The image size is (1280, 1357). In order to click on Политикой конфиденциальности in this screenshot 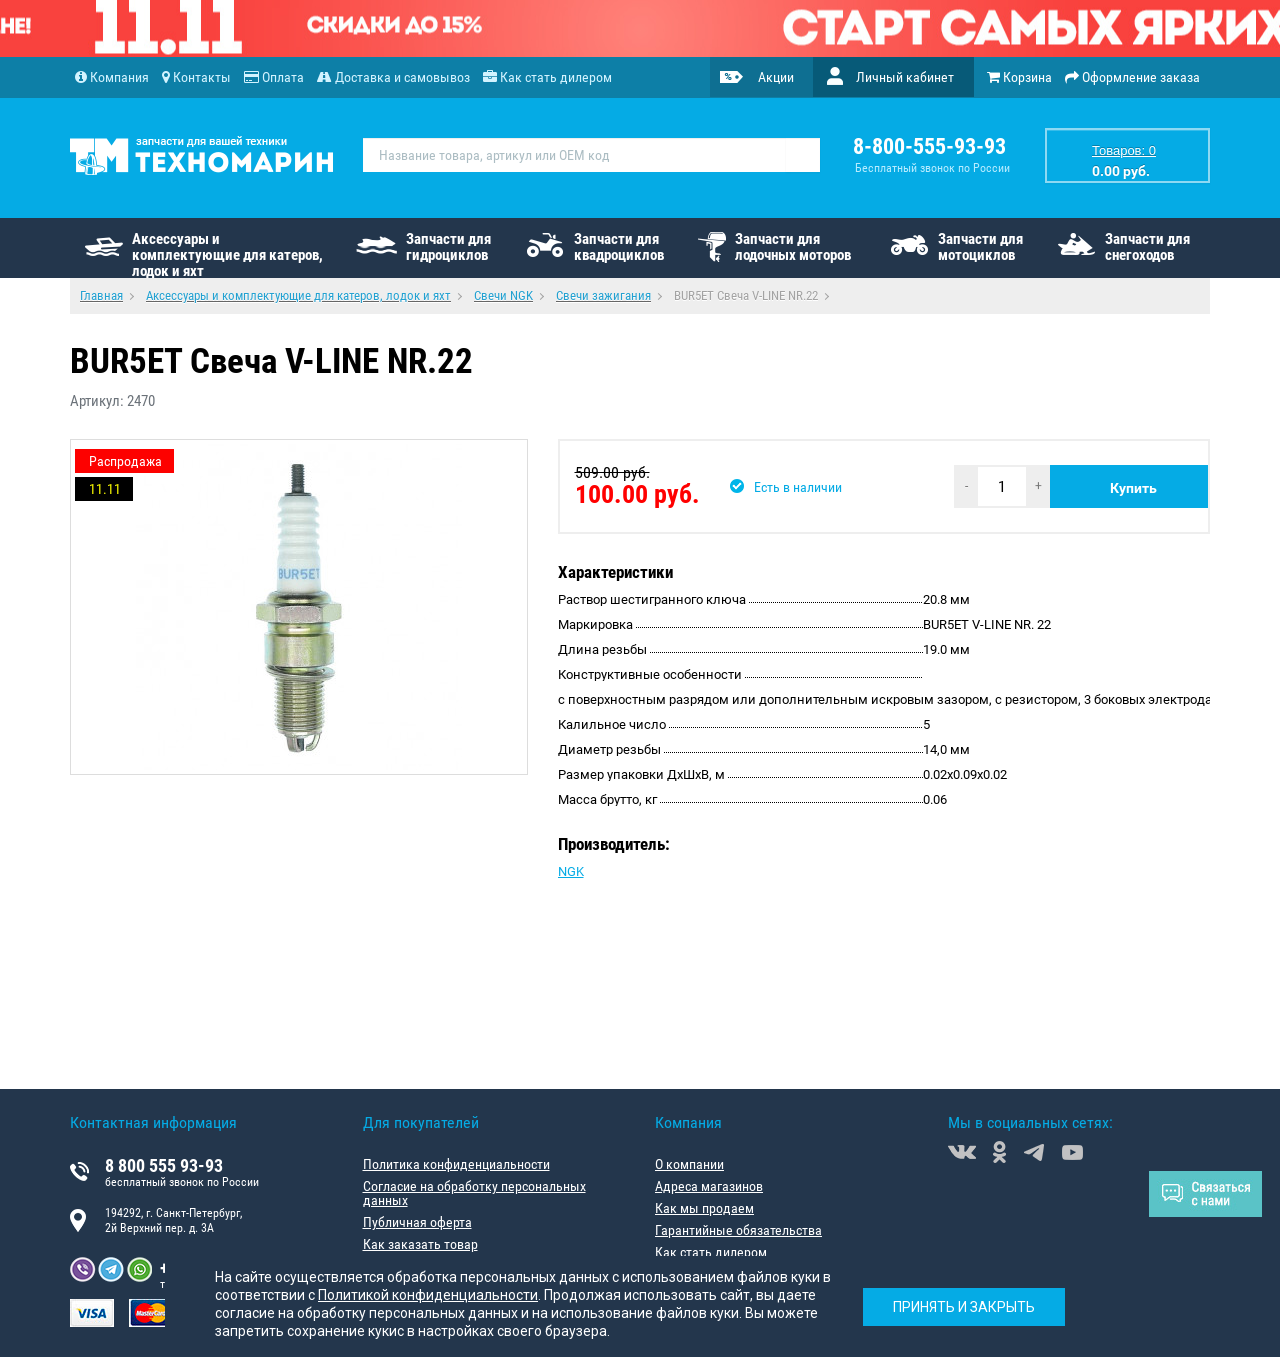, I will do `click(428, 1295)`.